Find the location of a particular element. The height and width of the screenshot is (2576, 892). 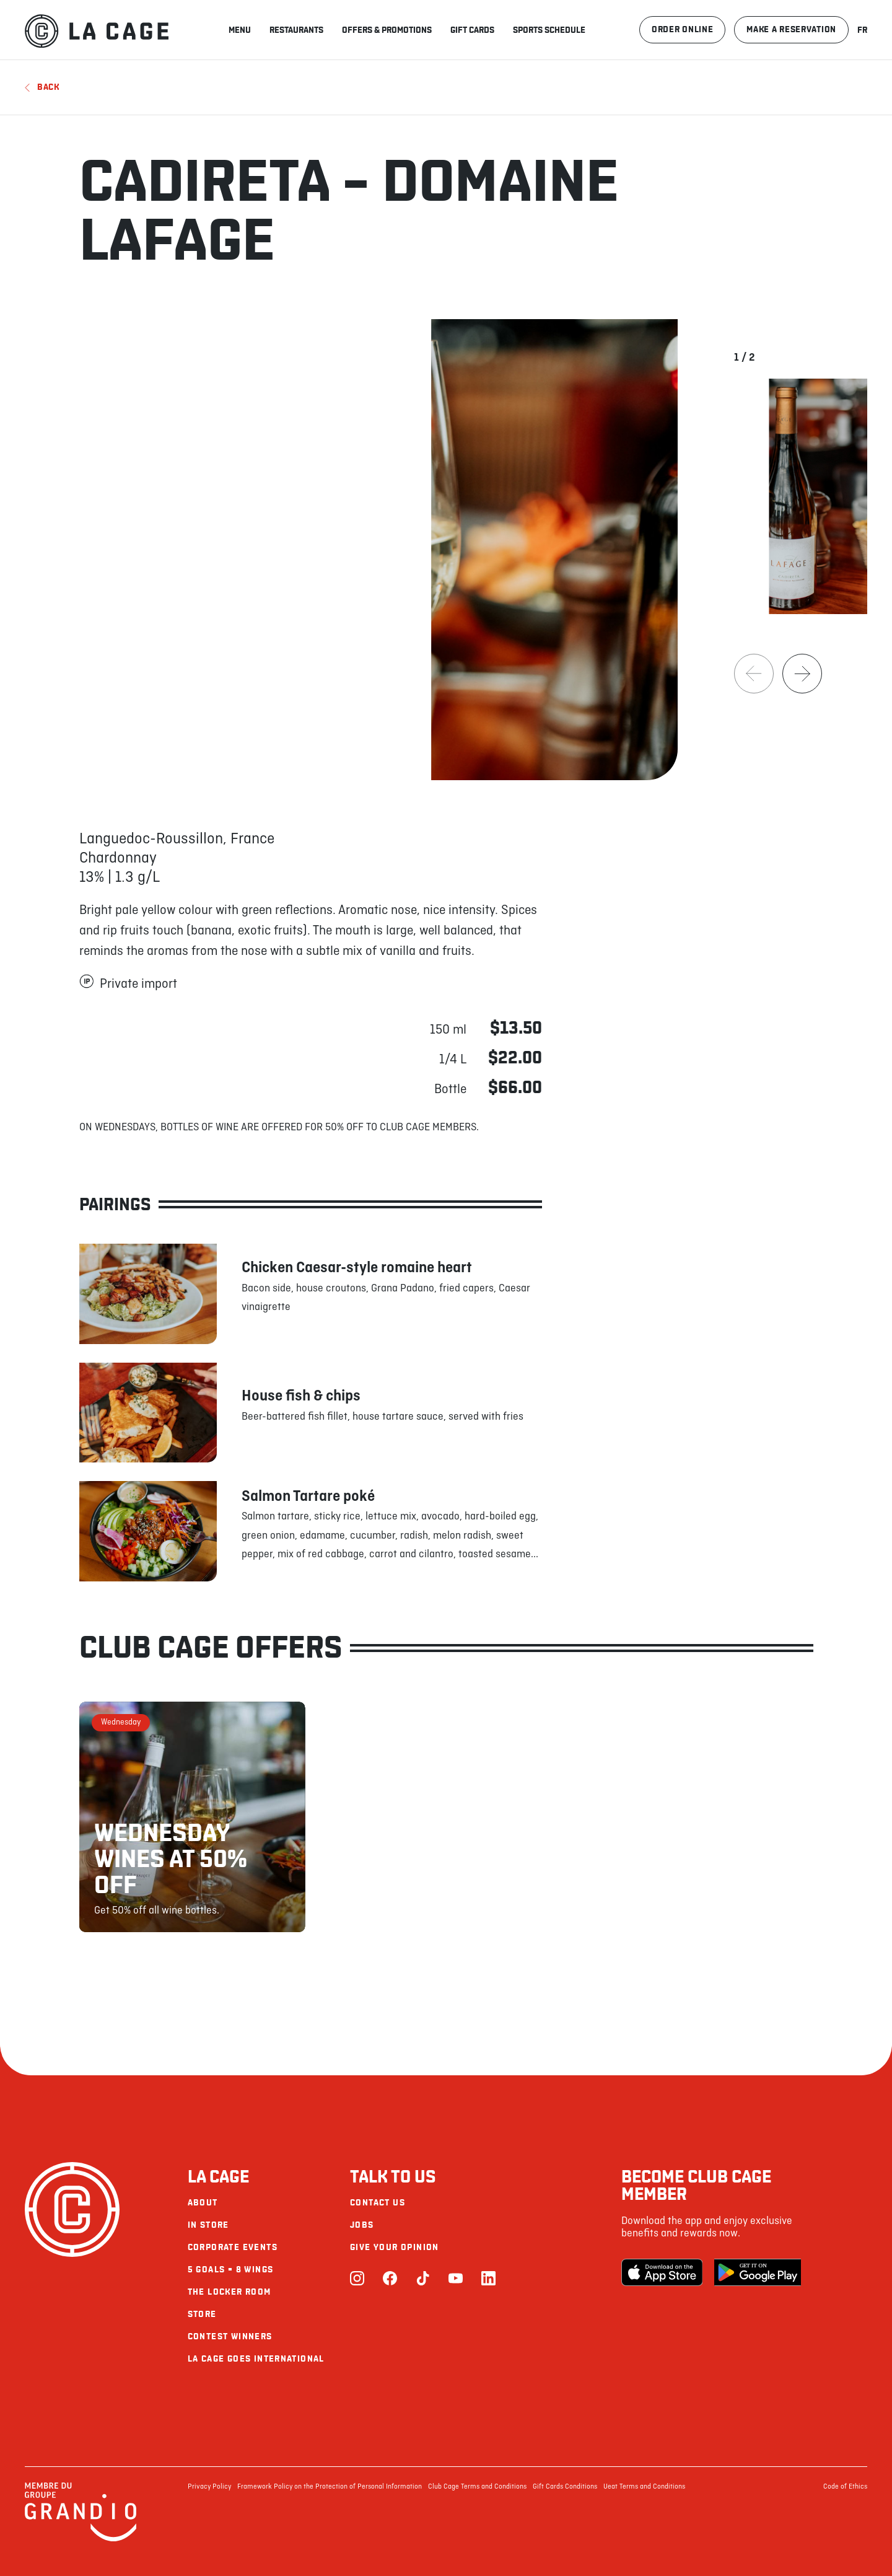

Restaurants is located at coordinates (296, 29).